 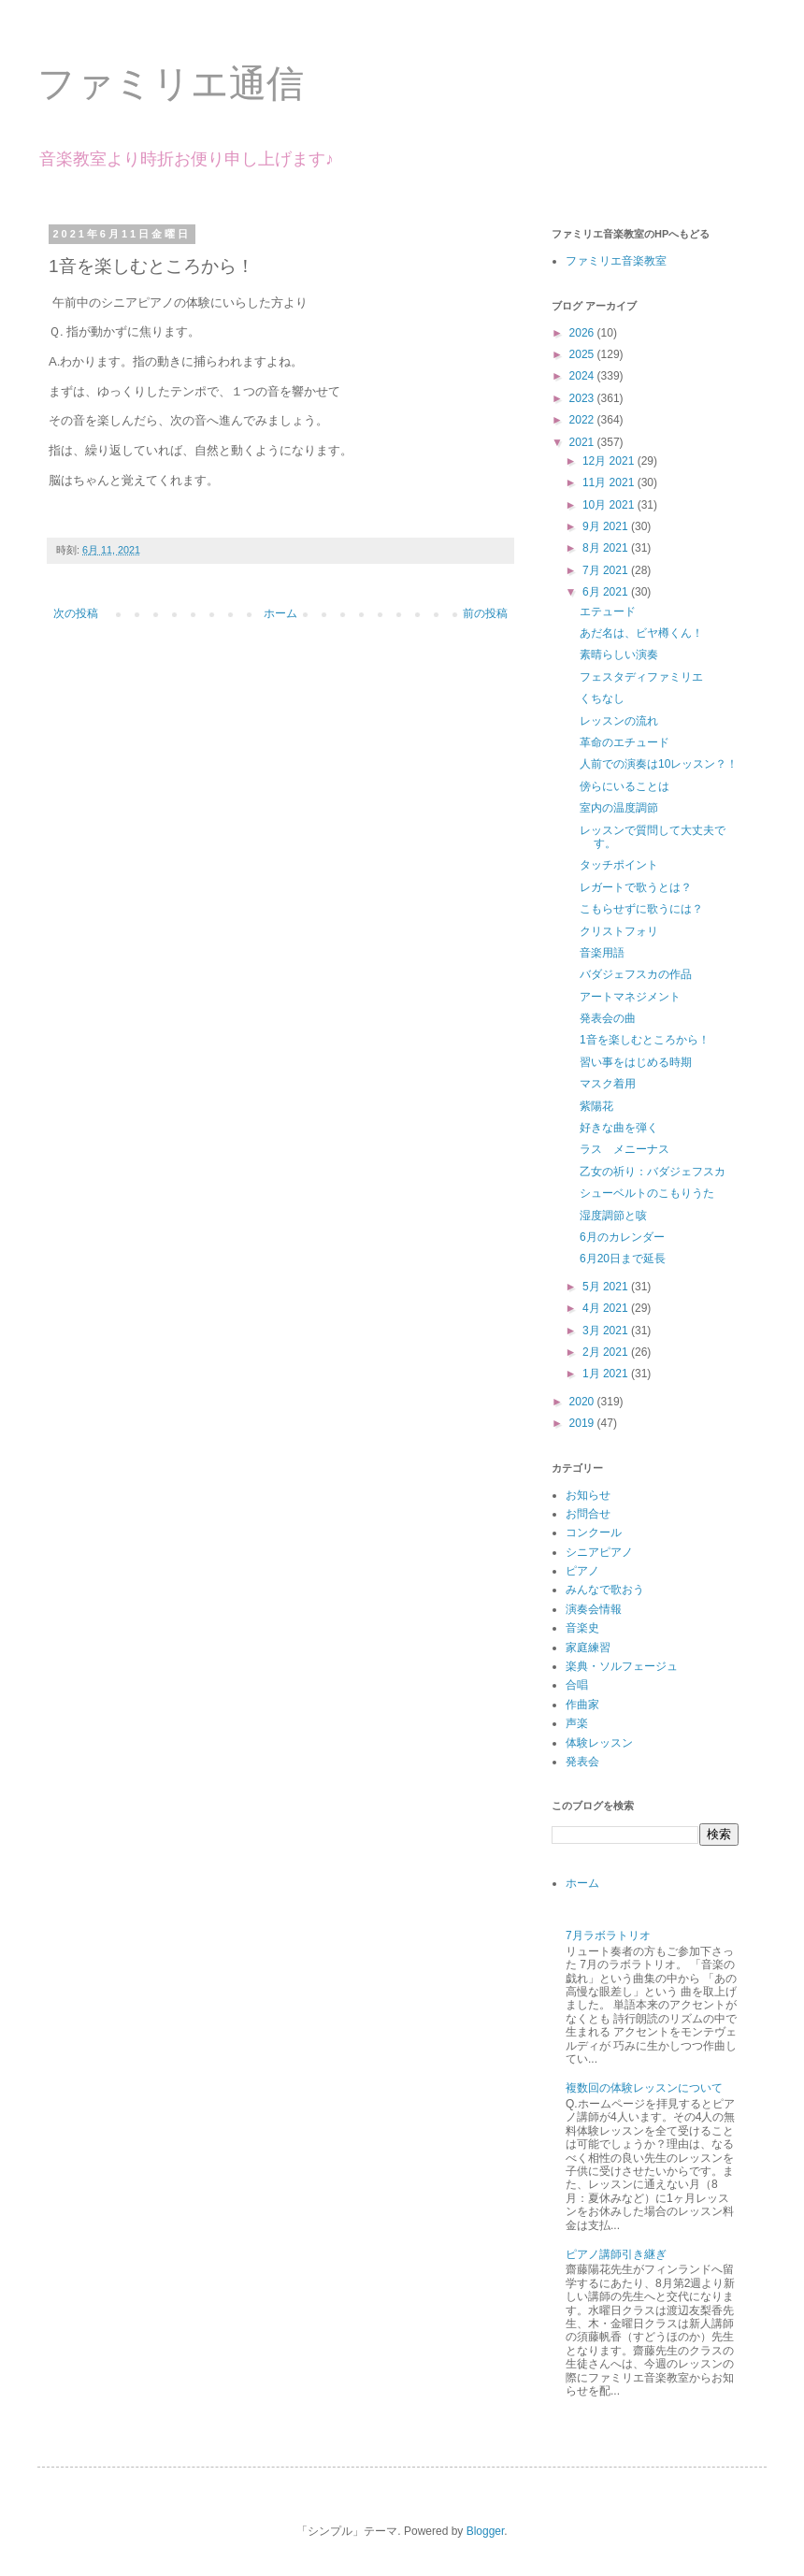 What do you see at coordinates (608, 1018) in the screenshot?
I see `発表会の曲` at bounding box center [608, 1018].